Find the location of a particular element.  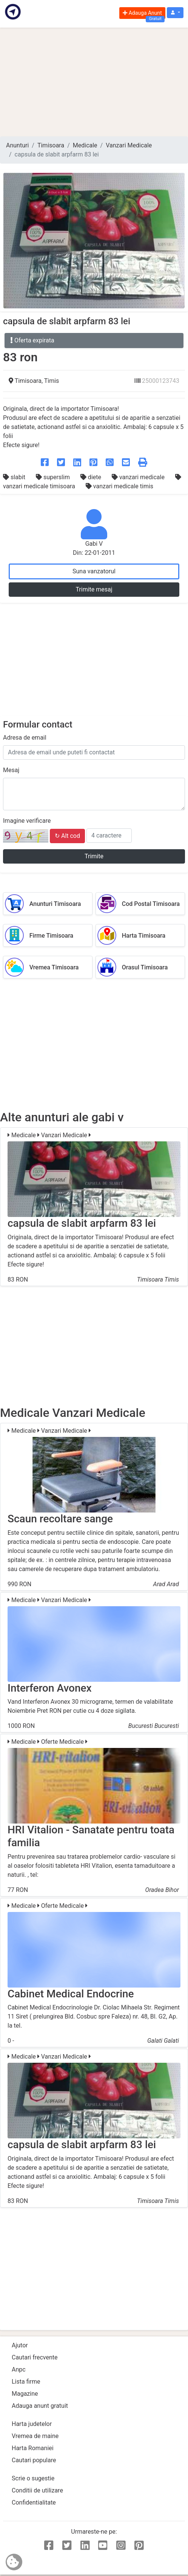

↻ Alt cod is located at coordinates (67, 835).